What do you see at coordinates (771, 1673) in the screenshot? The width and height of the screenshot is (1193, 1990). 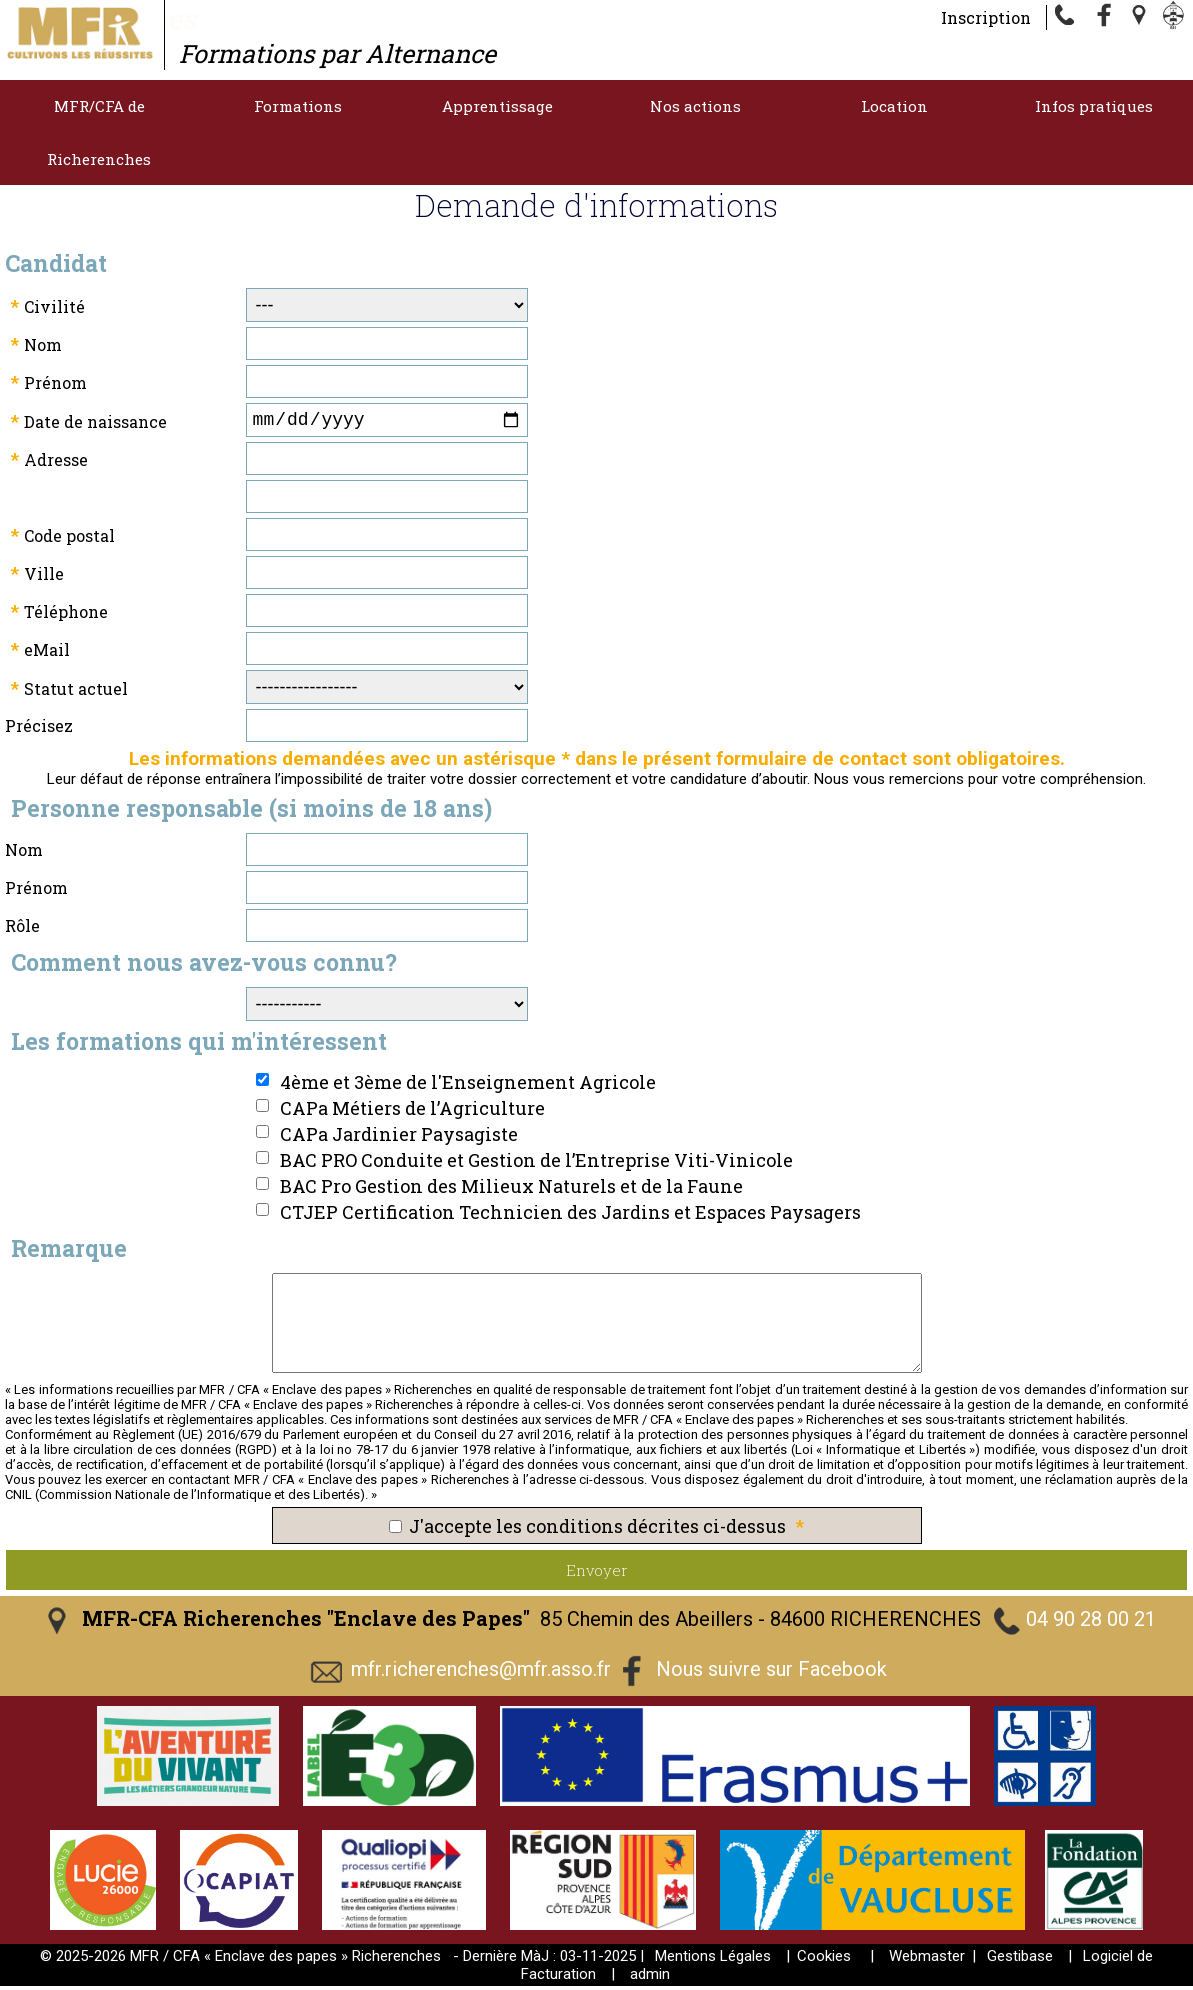 I see `Nous suivre sur Facebook` at bounding box center [771, 1673].